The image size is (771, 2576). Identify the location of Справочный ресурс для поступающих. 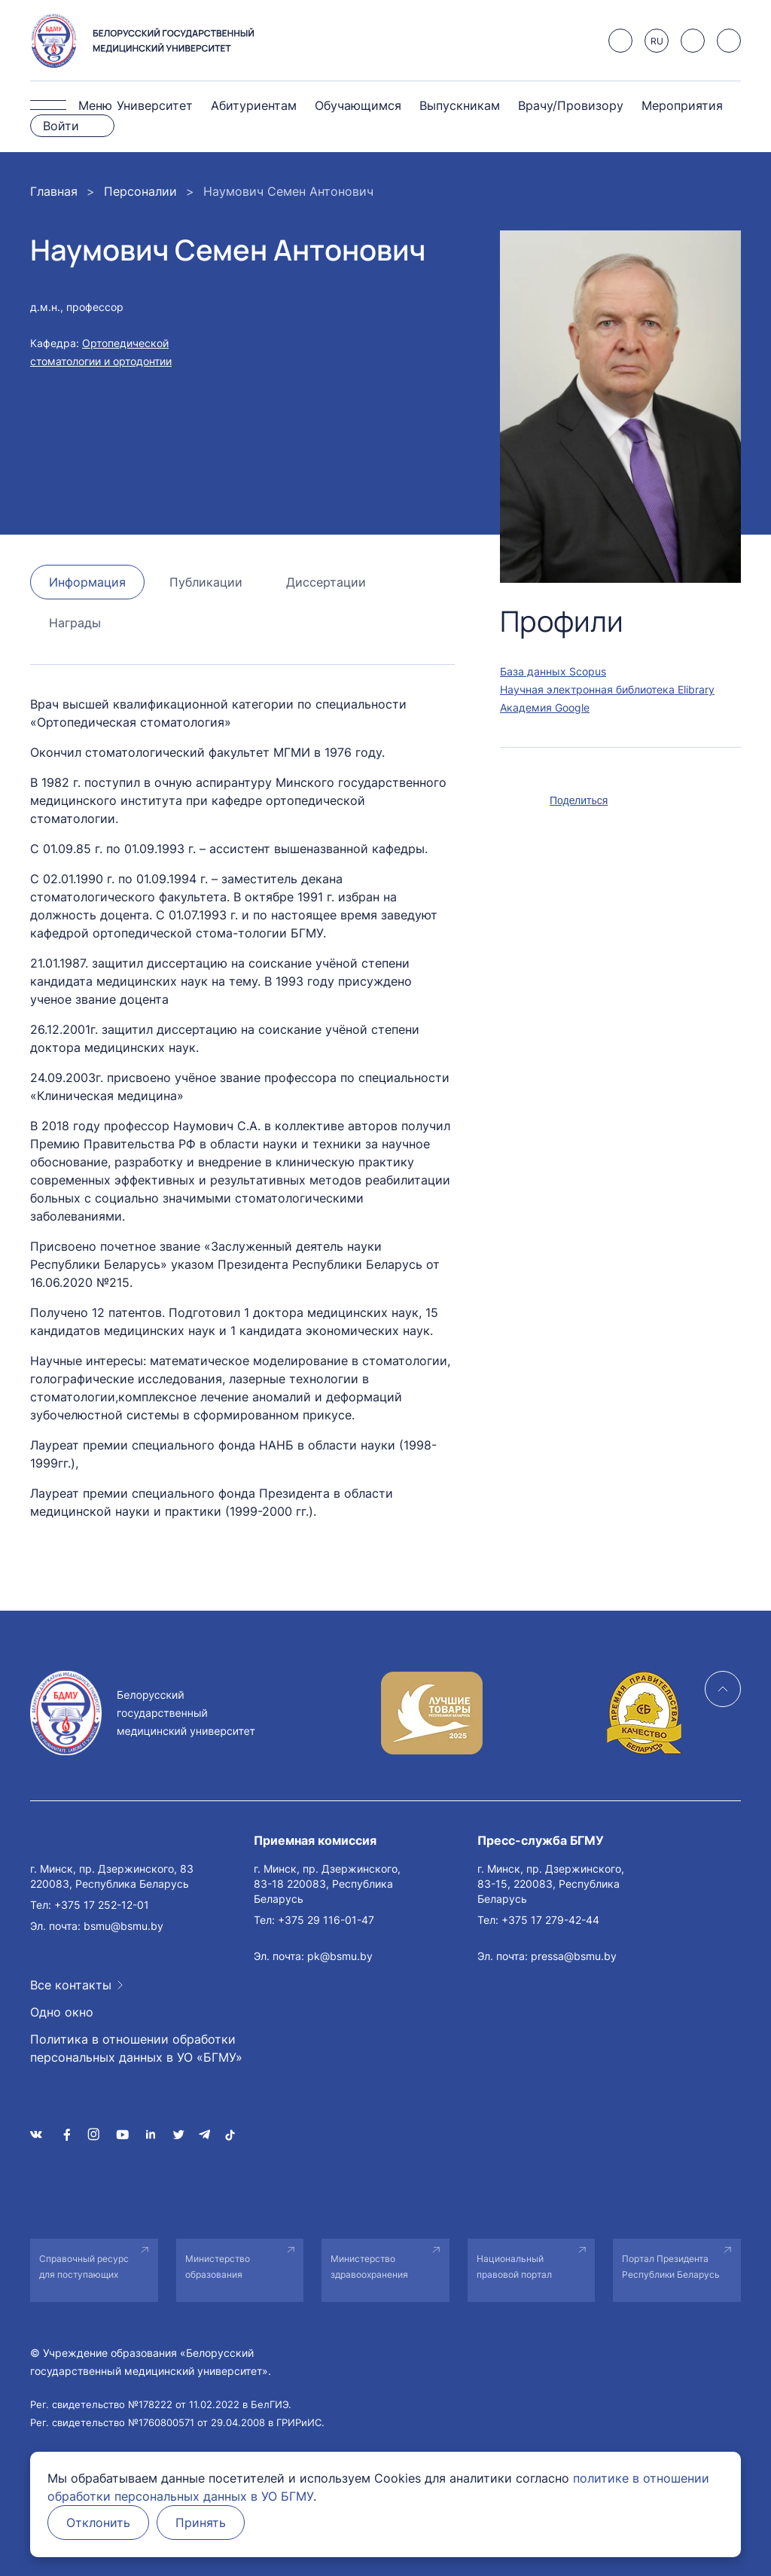
(84, 2266).